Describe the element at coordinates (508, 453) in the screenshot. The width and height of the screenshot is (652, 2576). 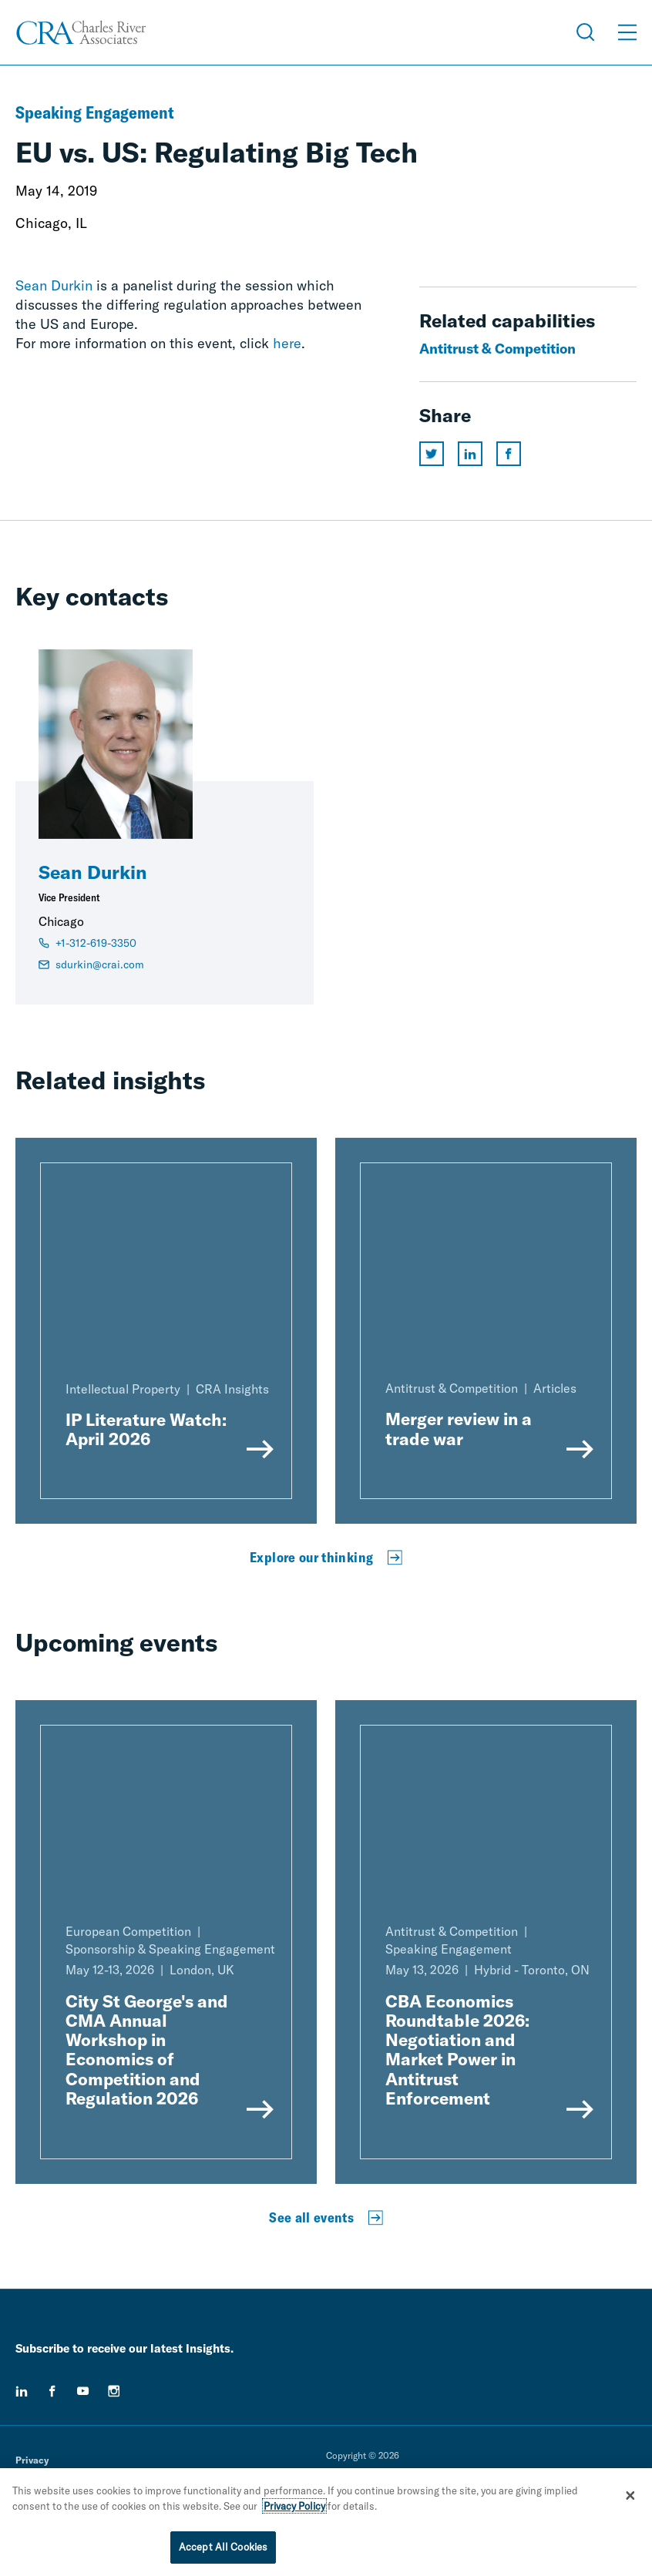
I see `[Share this page on facebook]` at that location.